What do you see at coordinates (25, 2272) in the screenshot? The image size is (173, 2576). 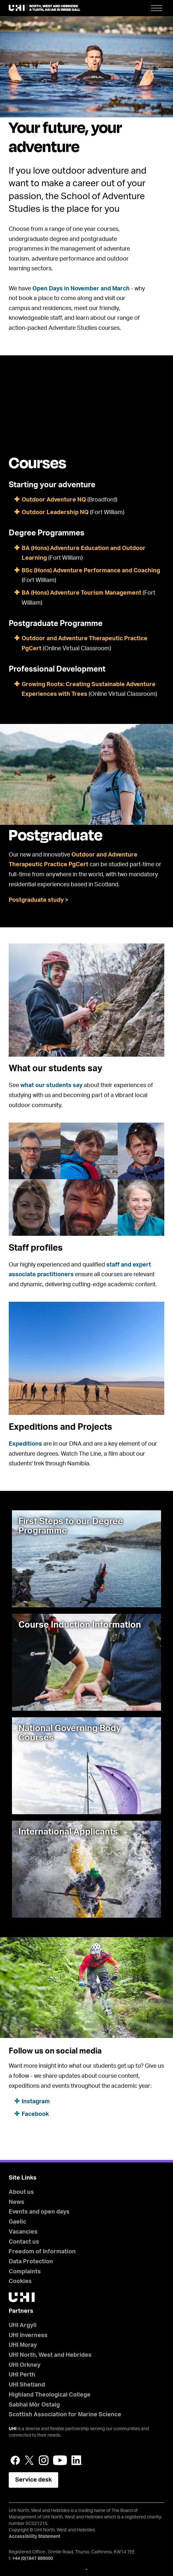 I see `Complaints` at bounding box center [25, 2272].